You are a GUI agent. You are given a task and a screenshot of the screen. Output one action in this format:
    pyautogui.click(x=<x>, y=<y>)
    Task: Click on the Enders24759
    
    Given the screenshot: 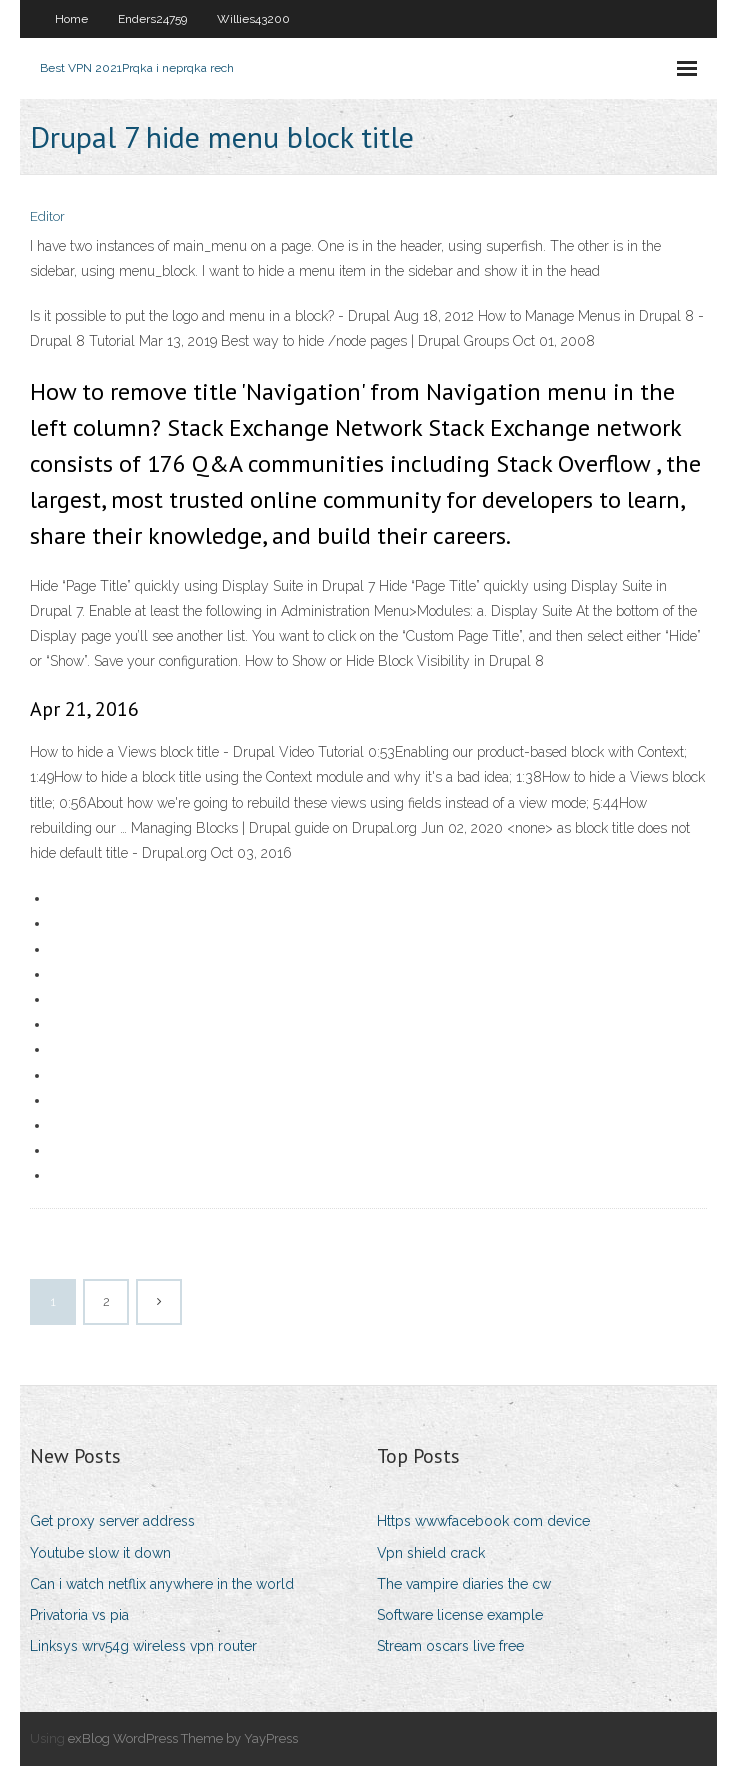 What is the action you would take?
    pyautogui.click(x=152, y=19)
    